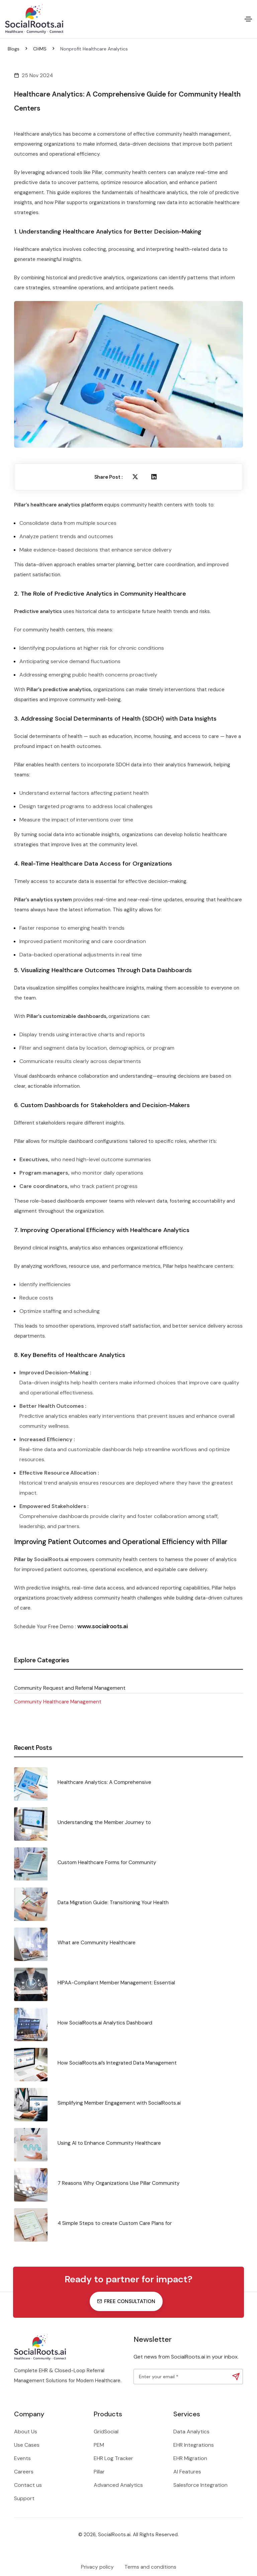 The width and height of the screenshot is (257, 2576). Describe the element at coordinates (200, 2484) in the screenshot. I see `Salesforce Integration` at that location.